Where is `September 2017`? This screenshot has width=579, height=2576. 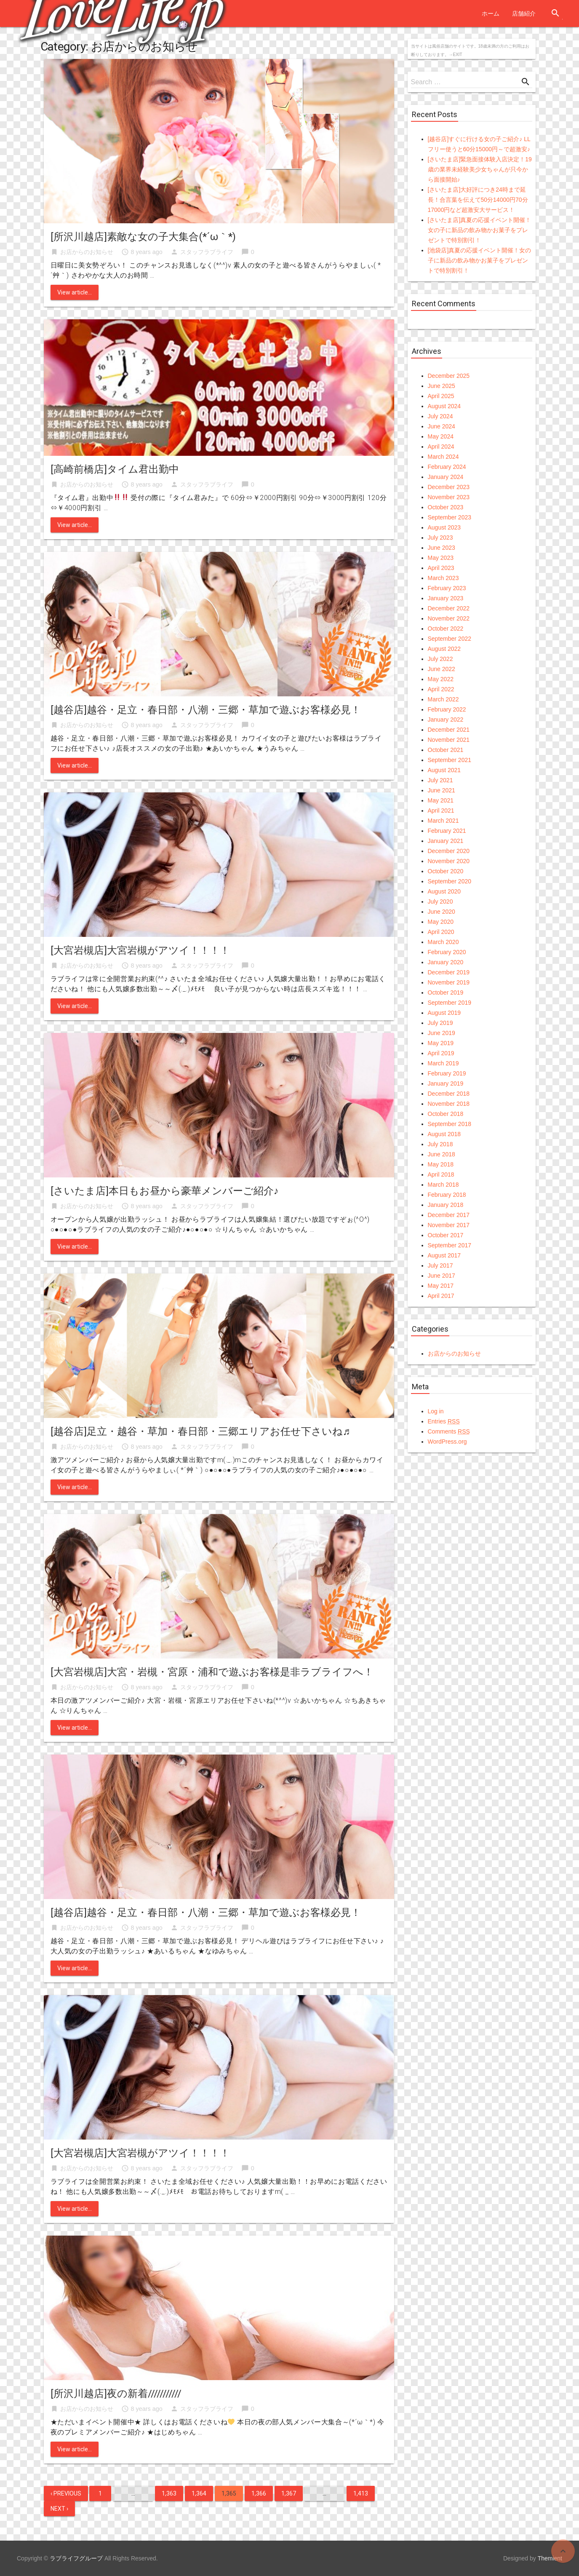 September 2017 is located at coordinates (450, 1245).